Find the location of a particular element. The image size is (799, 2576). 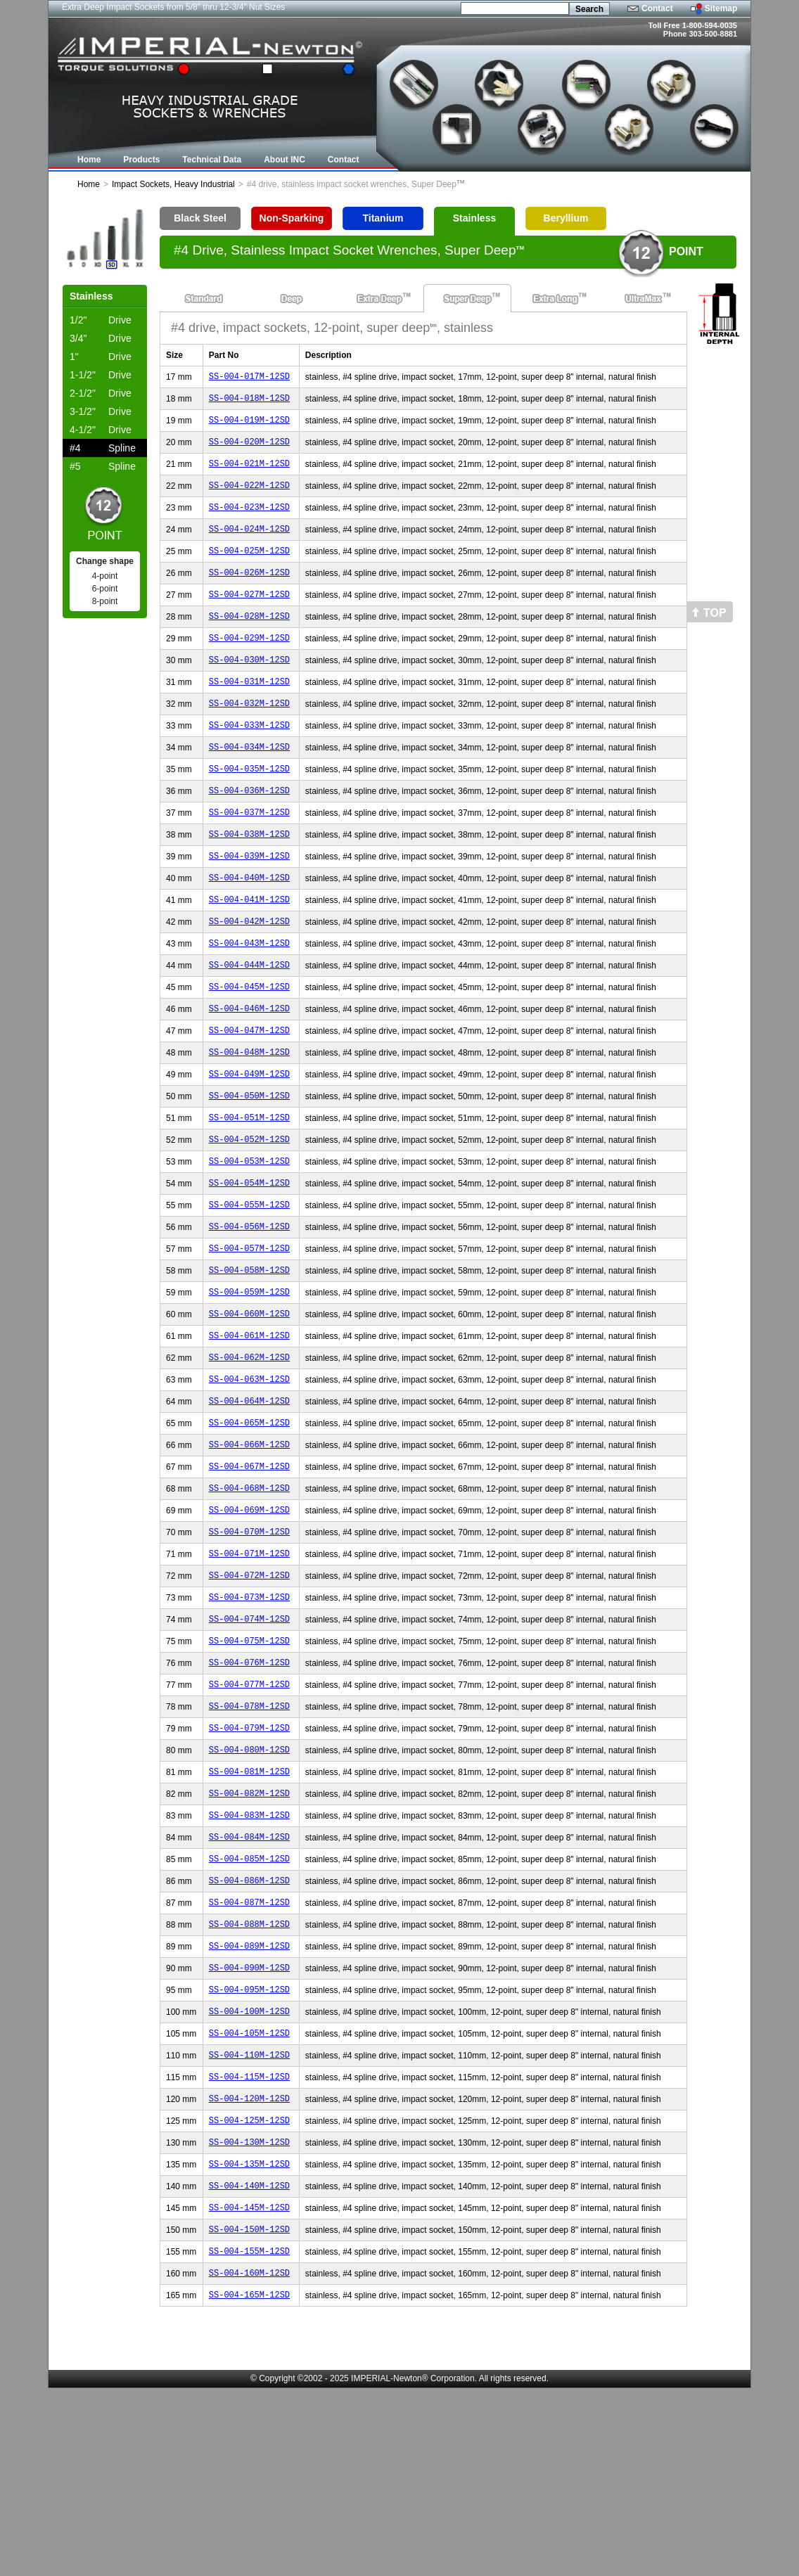

SS-004-065M-12SD is located at coordinates (249, 1526).